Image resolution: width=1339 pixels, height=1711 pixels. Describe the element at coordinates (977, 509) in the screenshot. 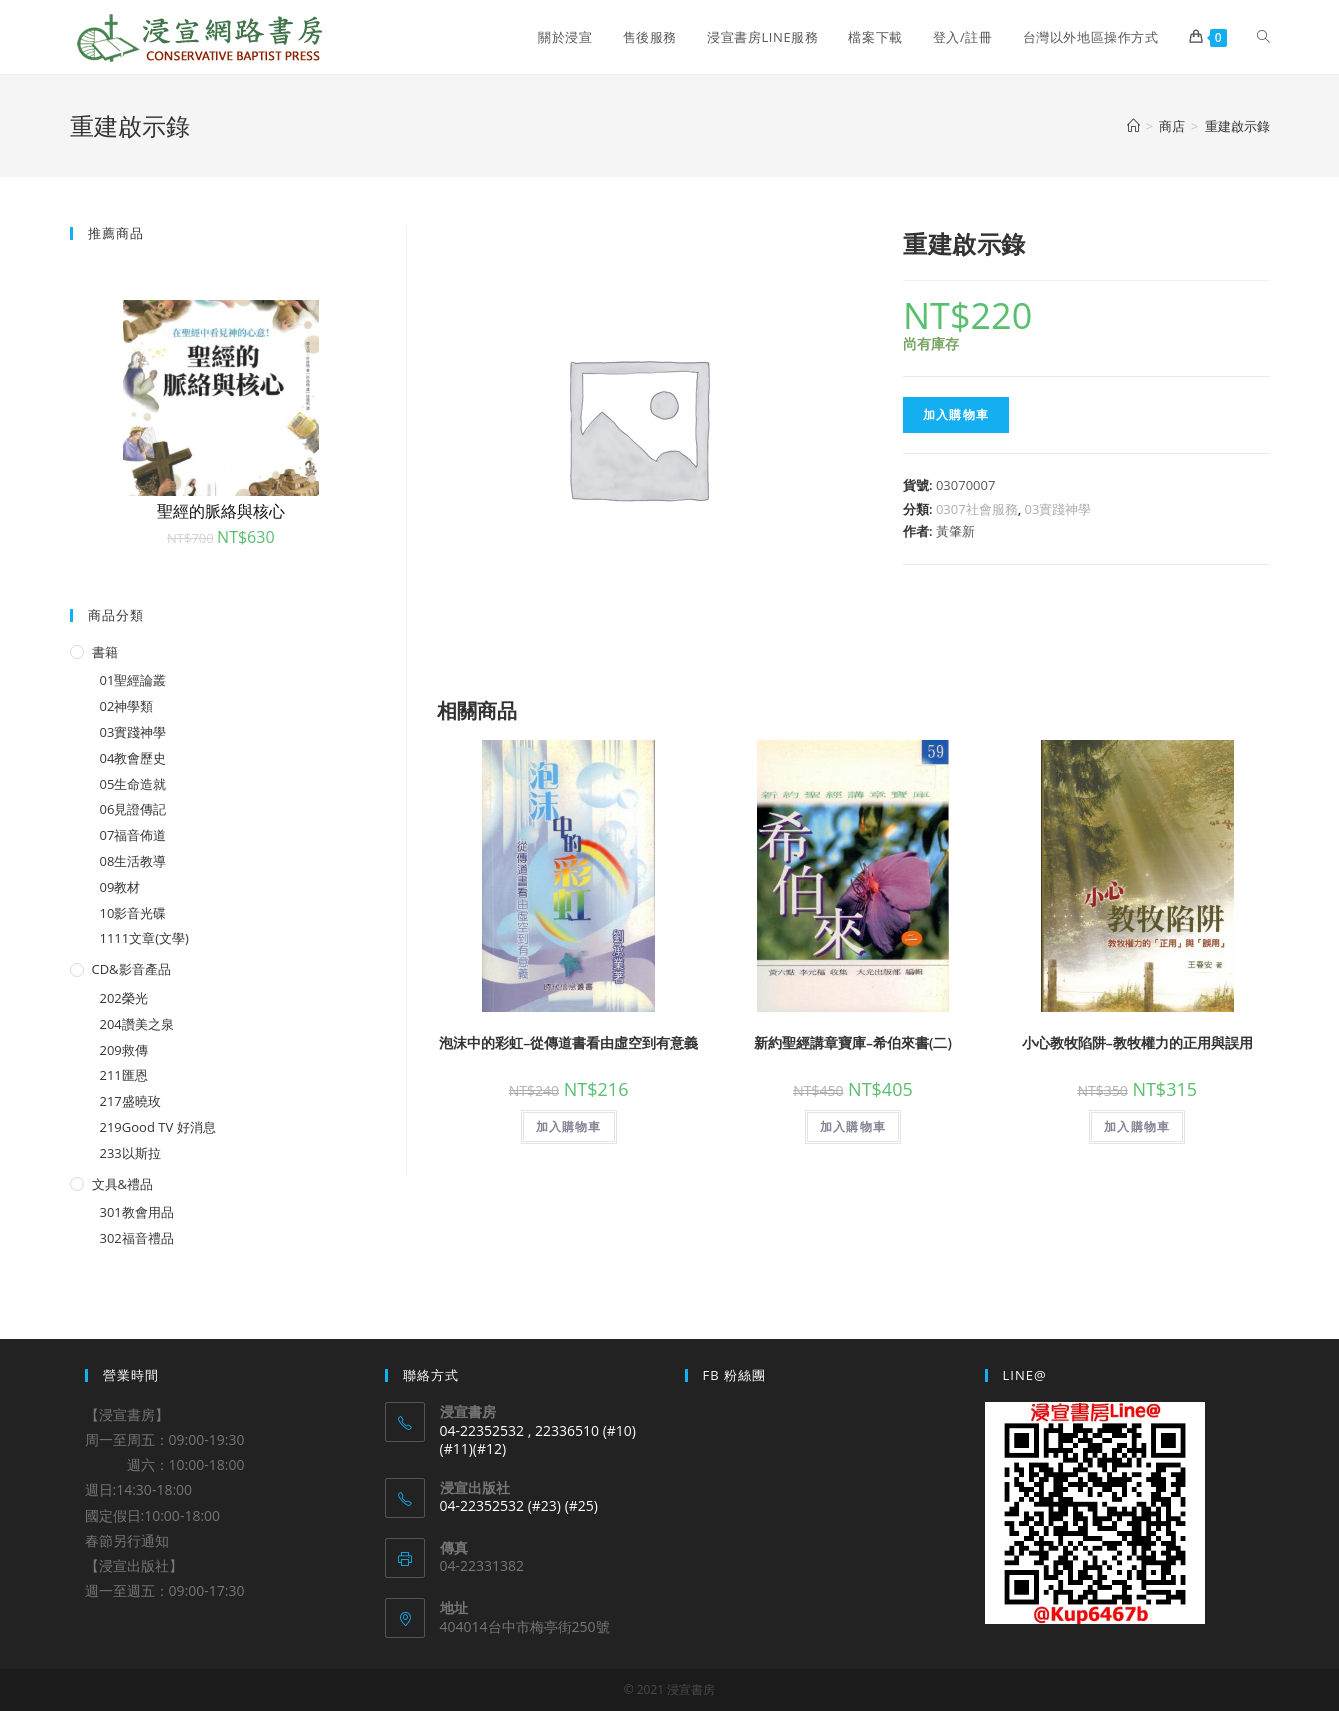

I see `0307社會服務` at that location.